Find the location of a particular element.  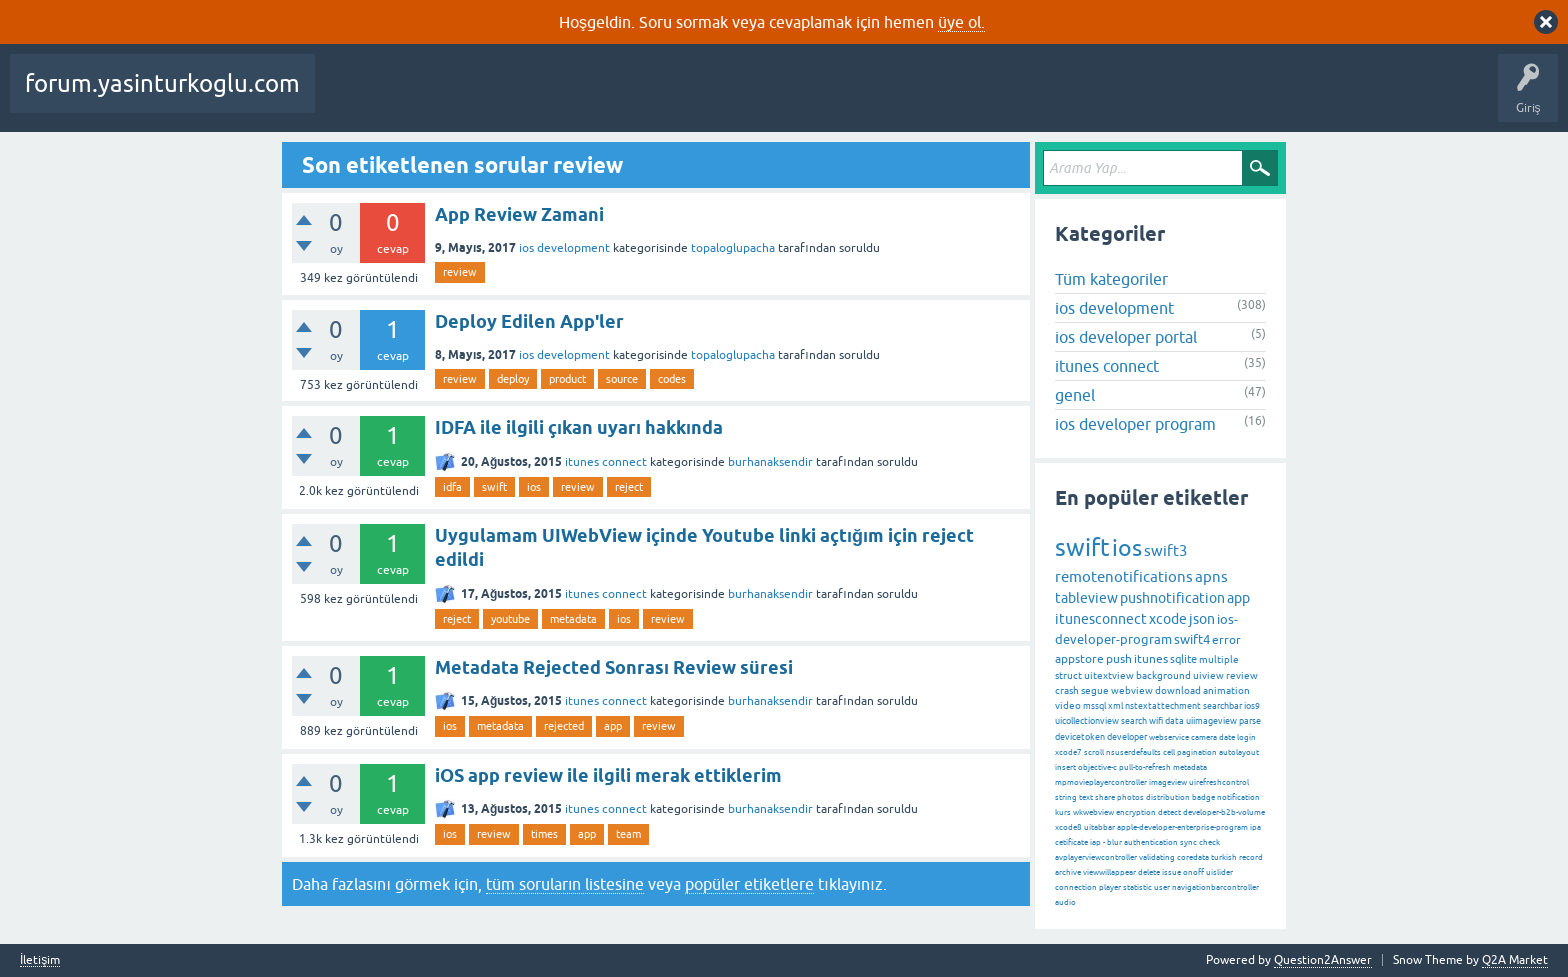

wkwebview is located at coordinates (1093, 812).